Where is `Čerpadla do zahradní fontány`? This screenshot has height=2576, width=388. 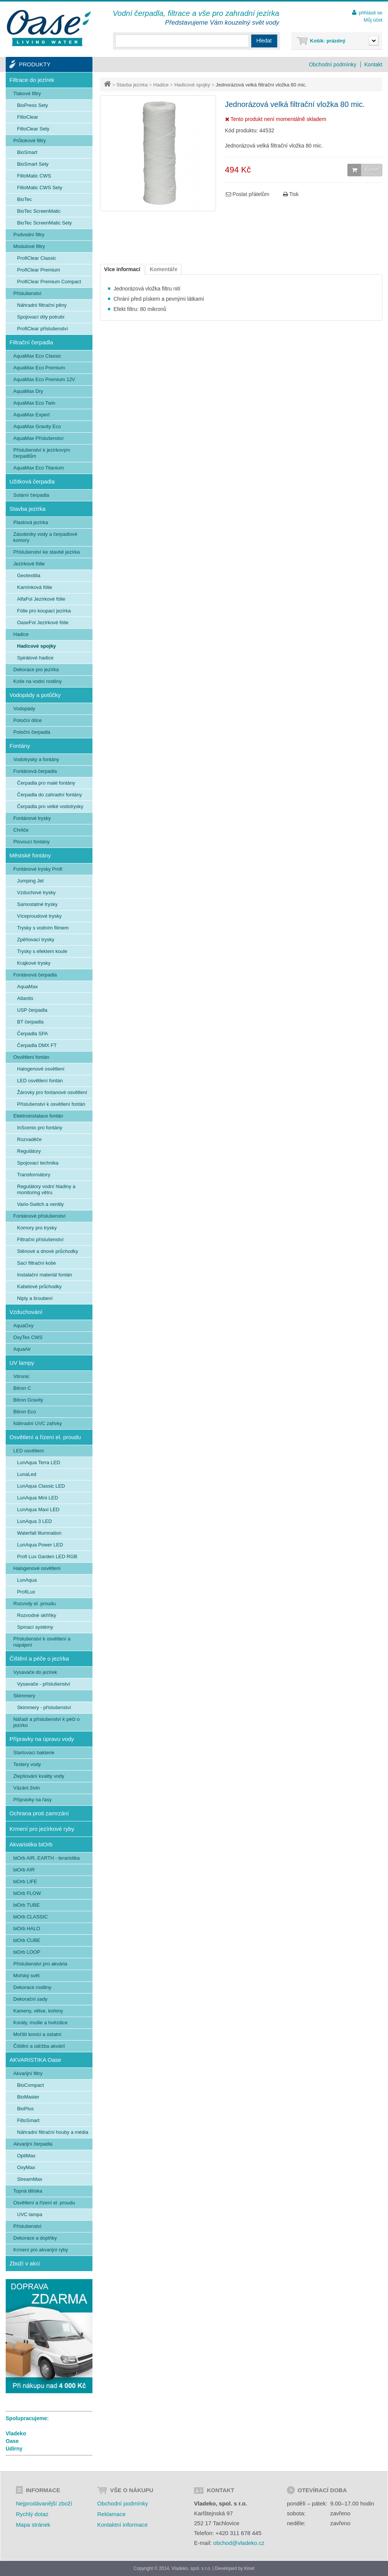
Čerpadla do zahradní fontány is located at coordinates (49, 794).